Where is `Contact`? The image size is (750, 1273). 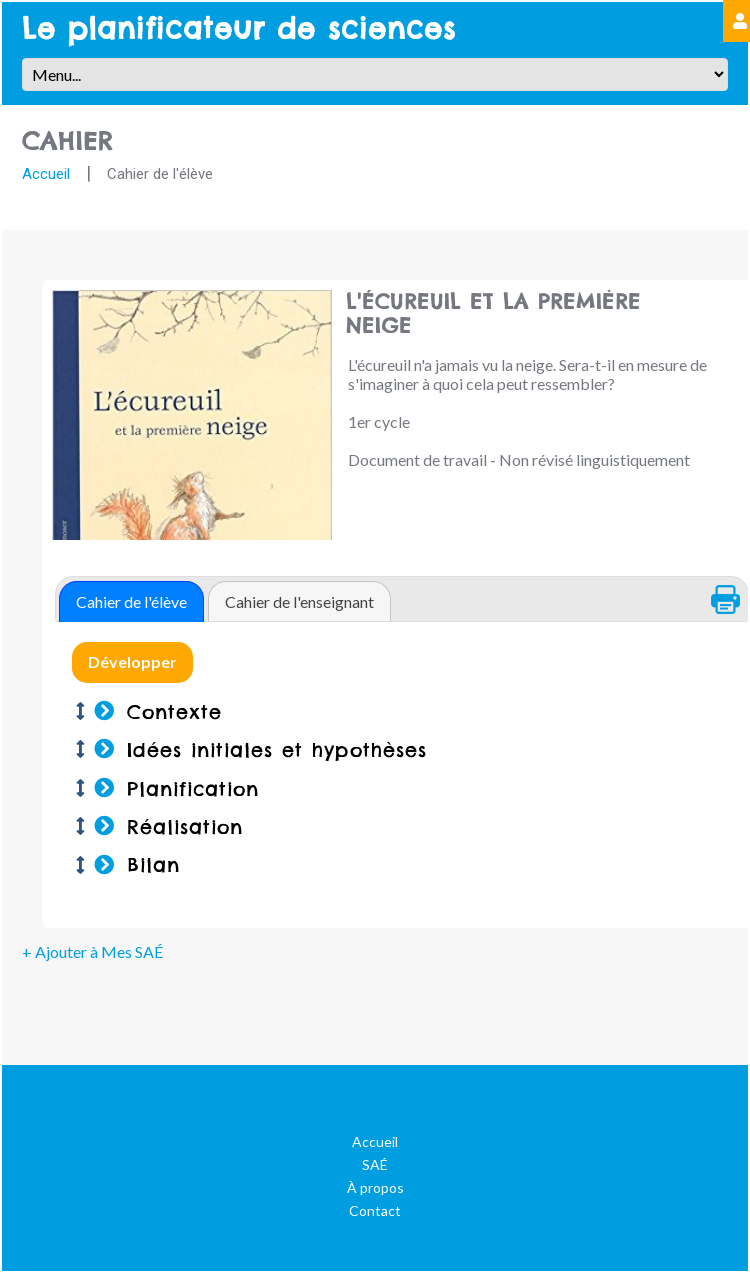
Contact is located at coordinates (375, 1210).